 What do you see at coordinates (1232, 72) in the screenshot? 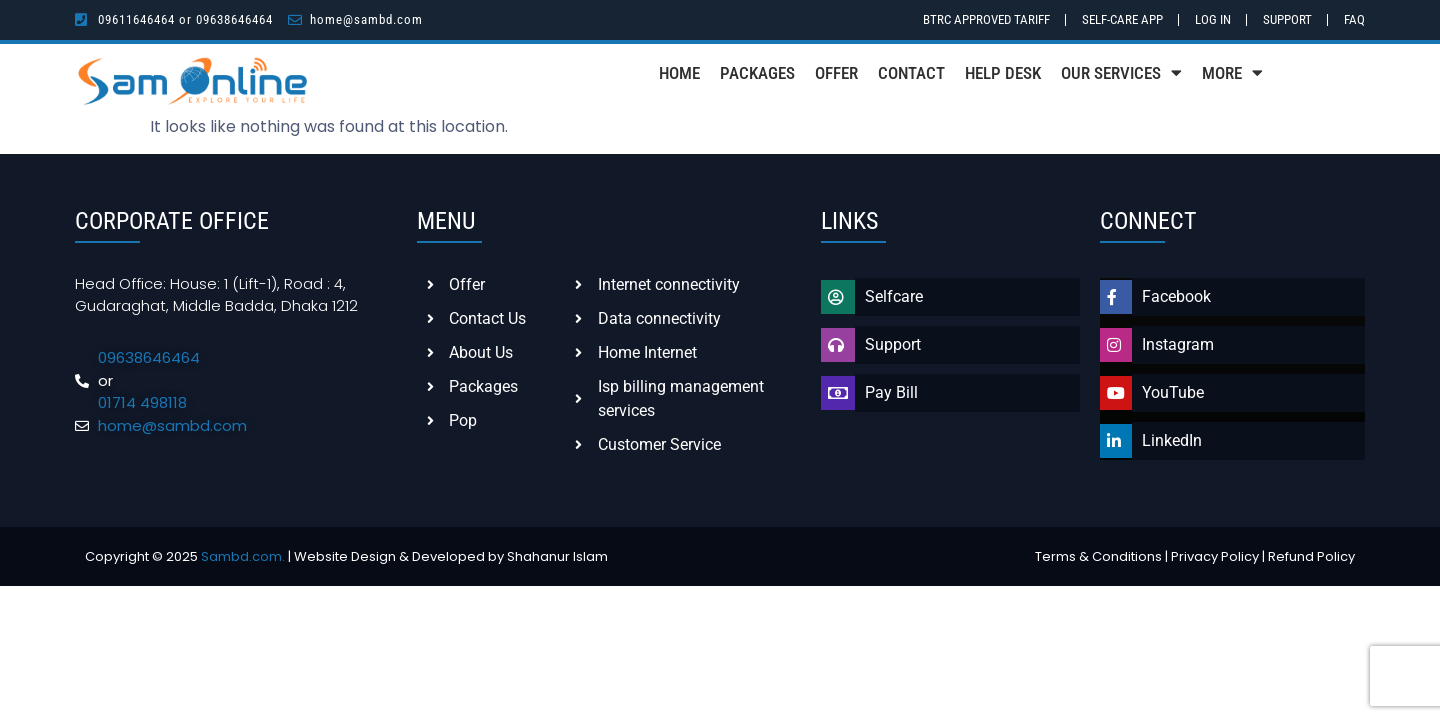
I see `More` at bounding box center [1232, 72].